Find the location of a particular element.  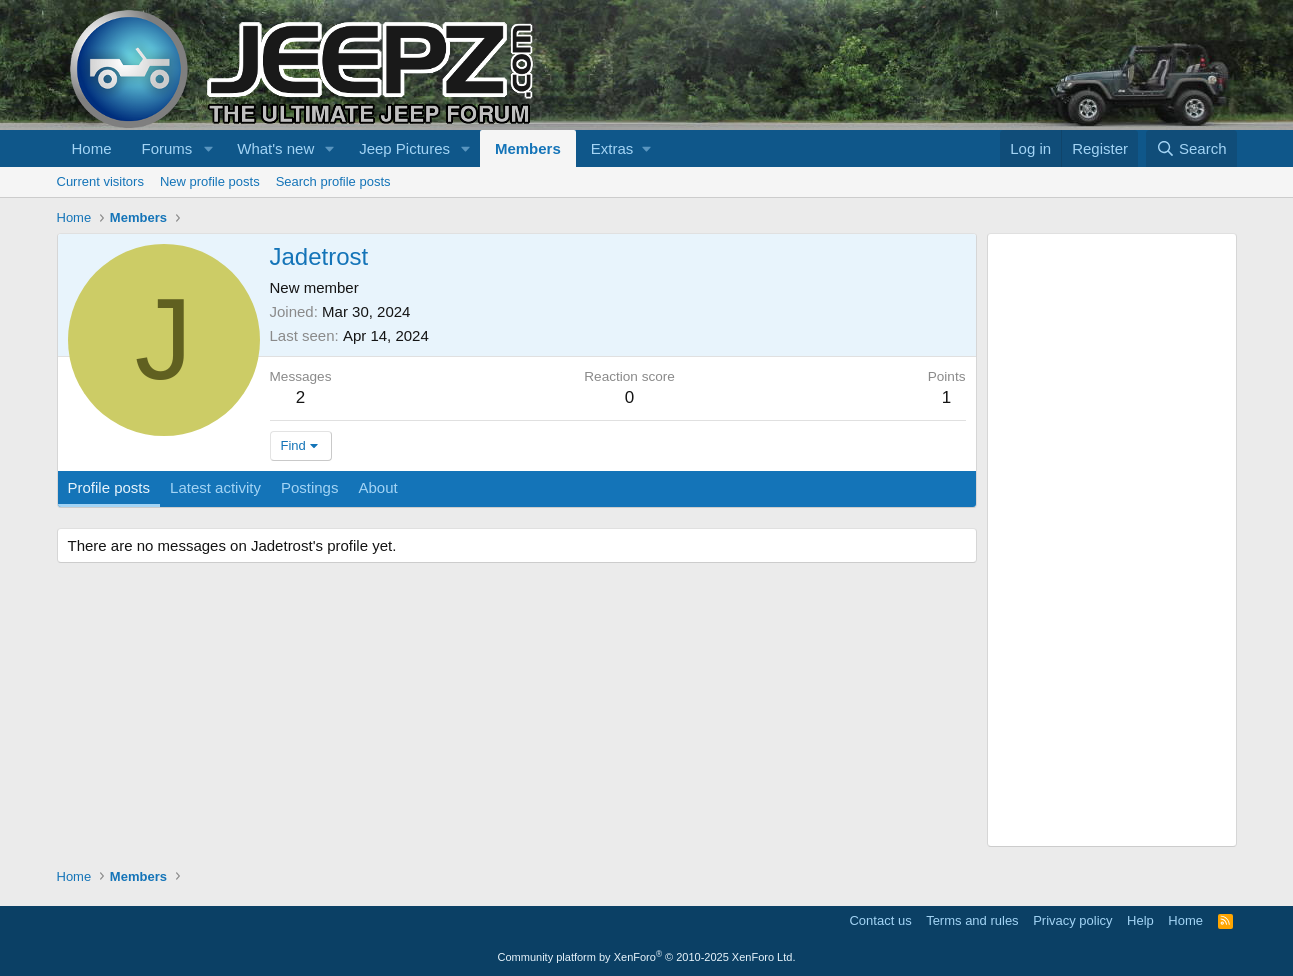

New profile posts is located at coordinates (210, 181).